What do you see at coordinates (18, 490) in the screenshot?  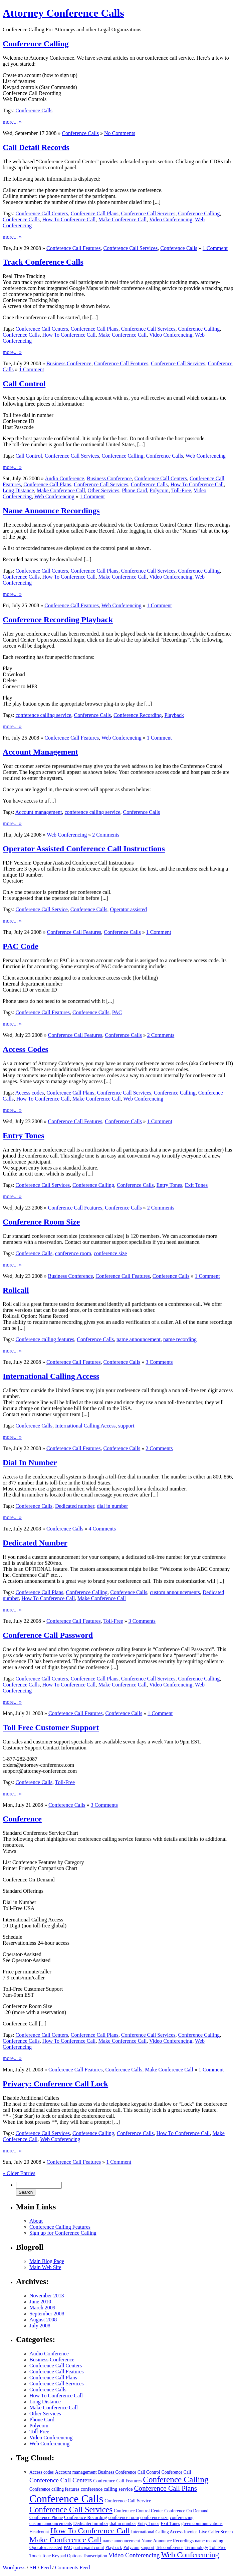 I see `Long Distance` at bounding box center [18, 490].